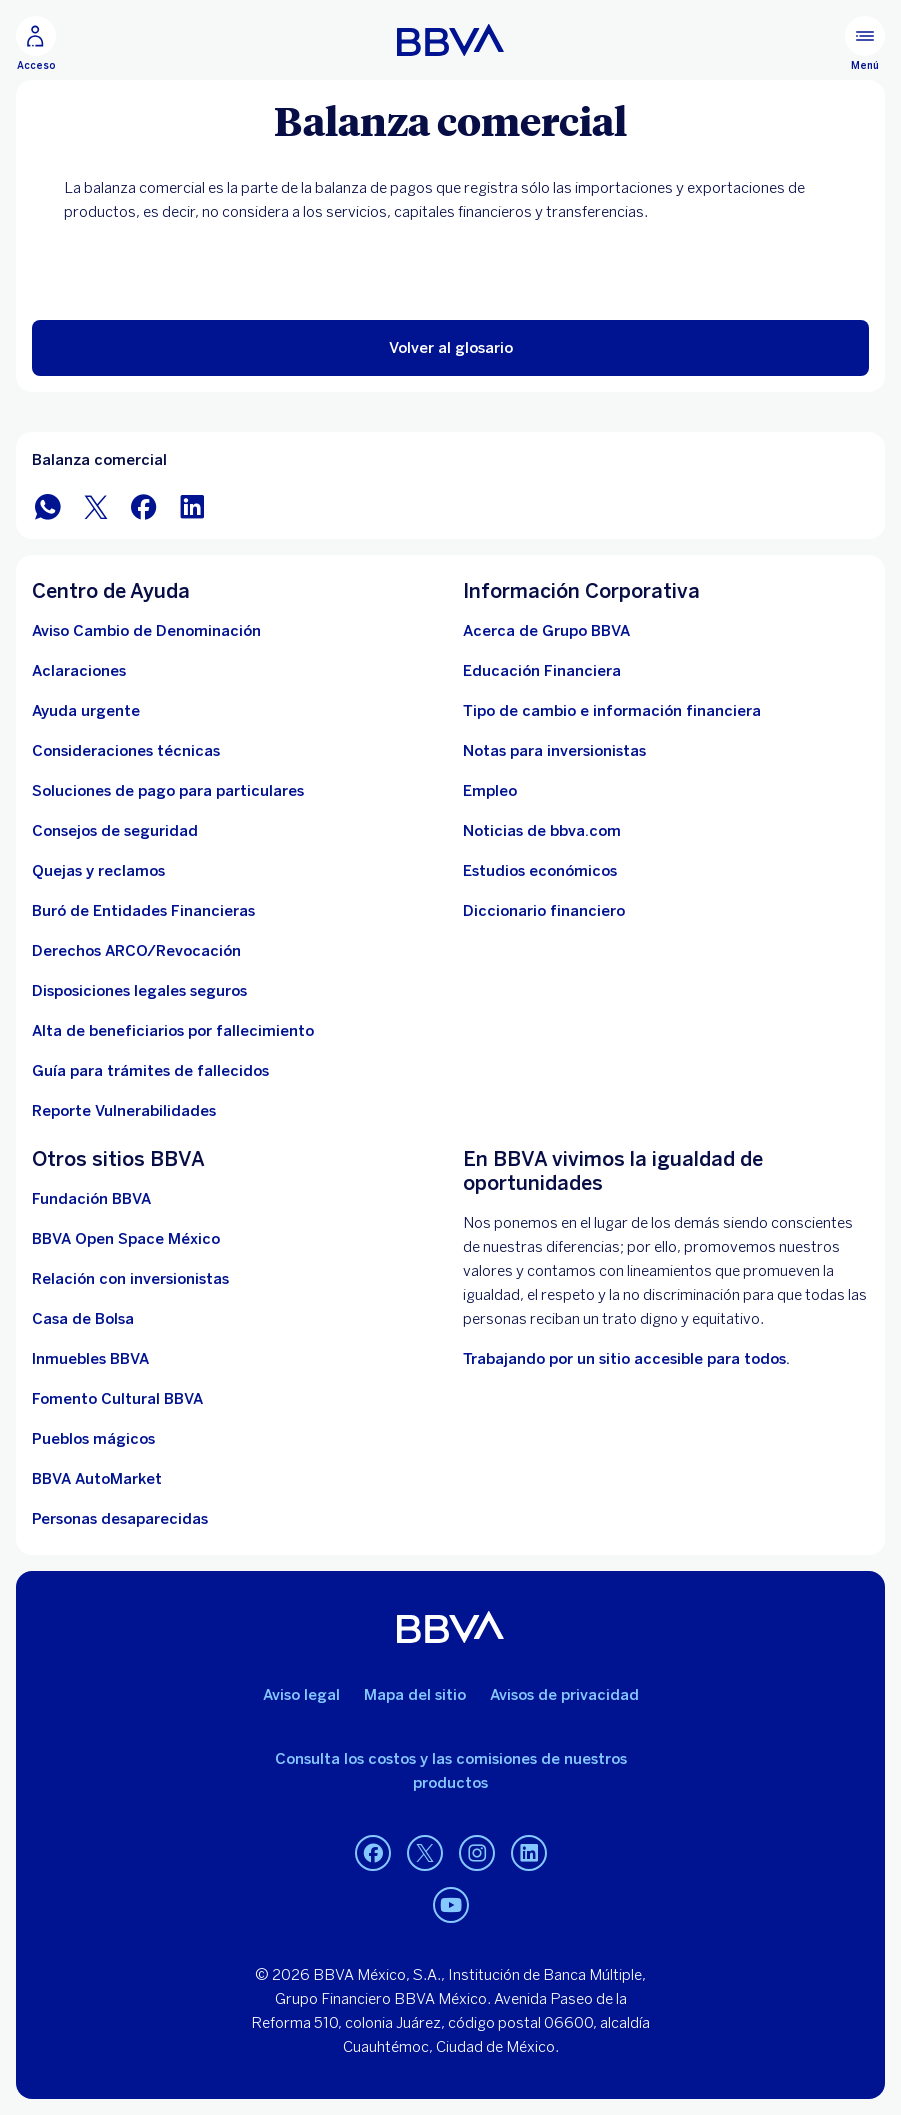 This screenshot has width=901, height=2115. I want to click on [Facebook], so click(373, 1853).